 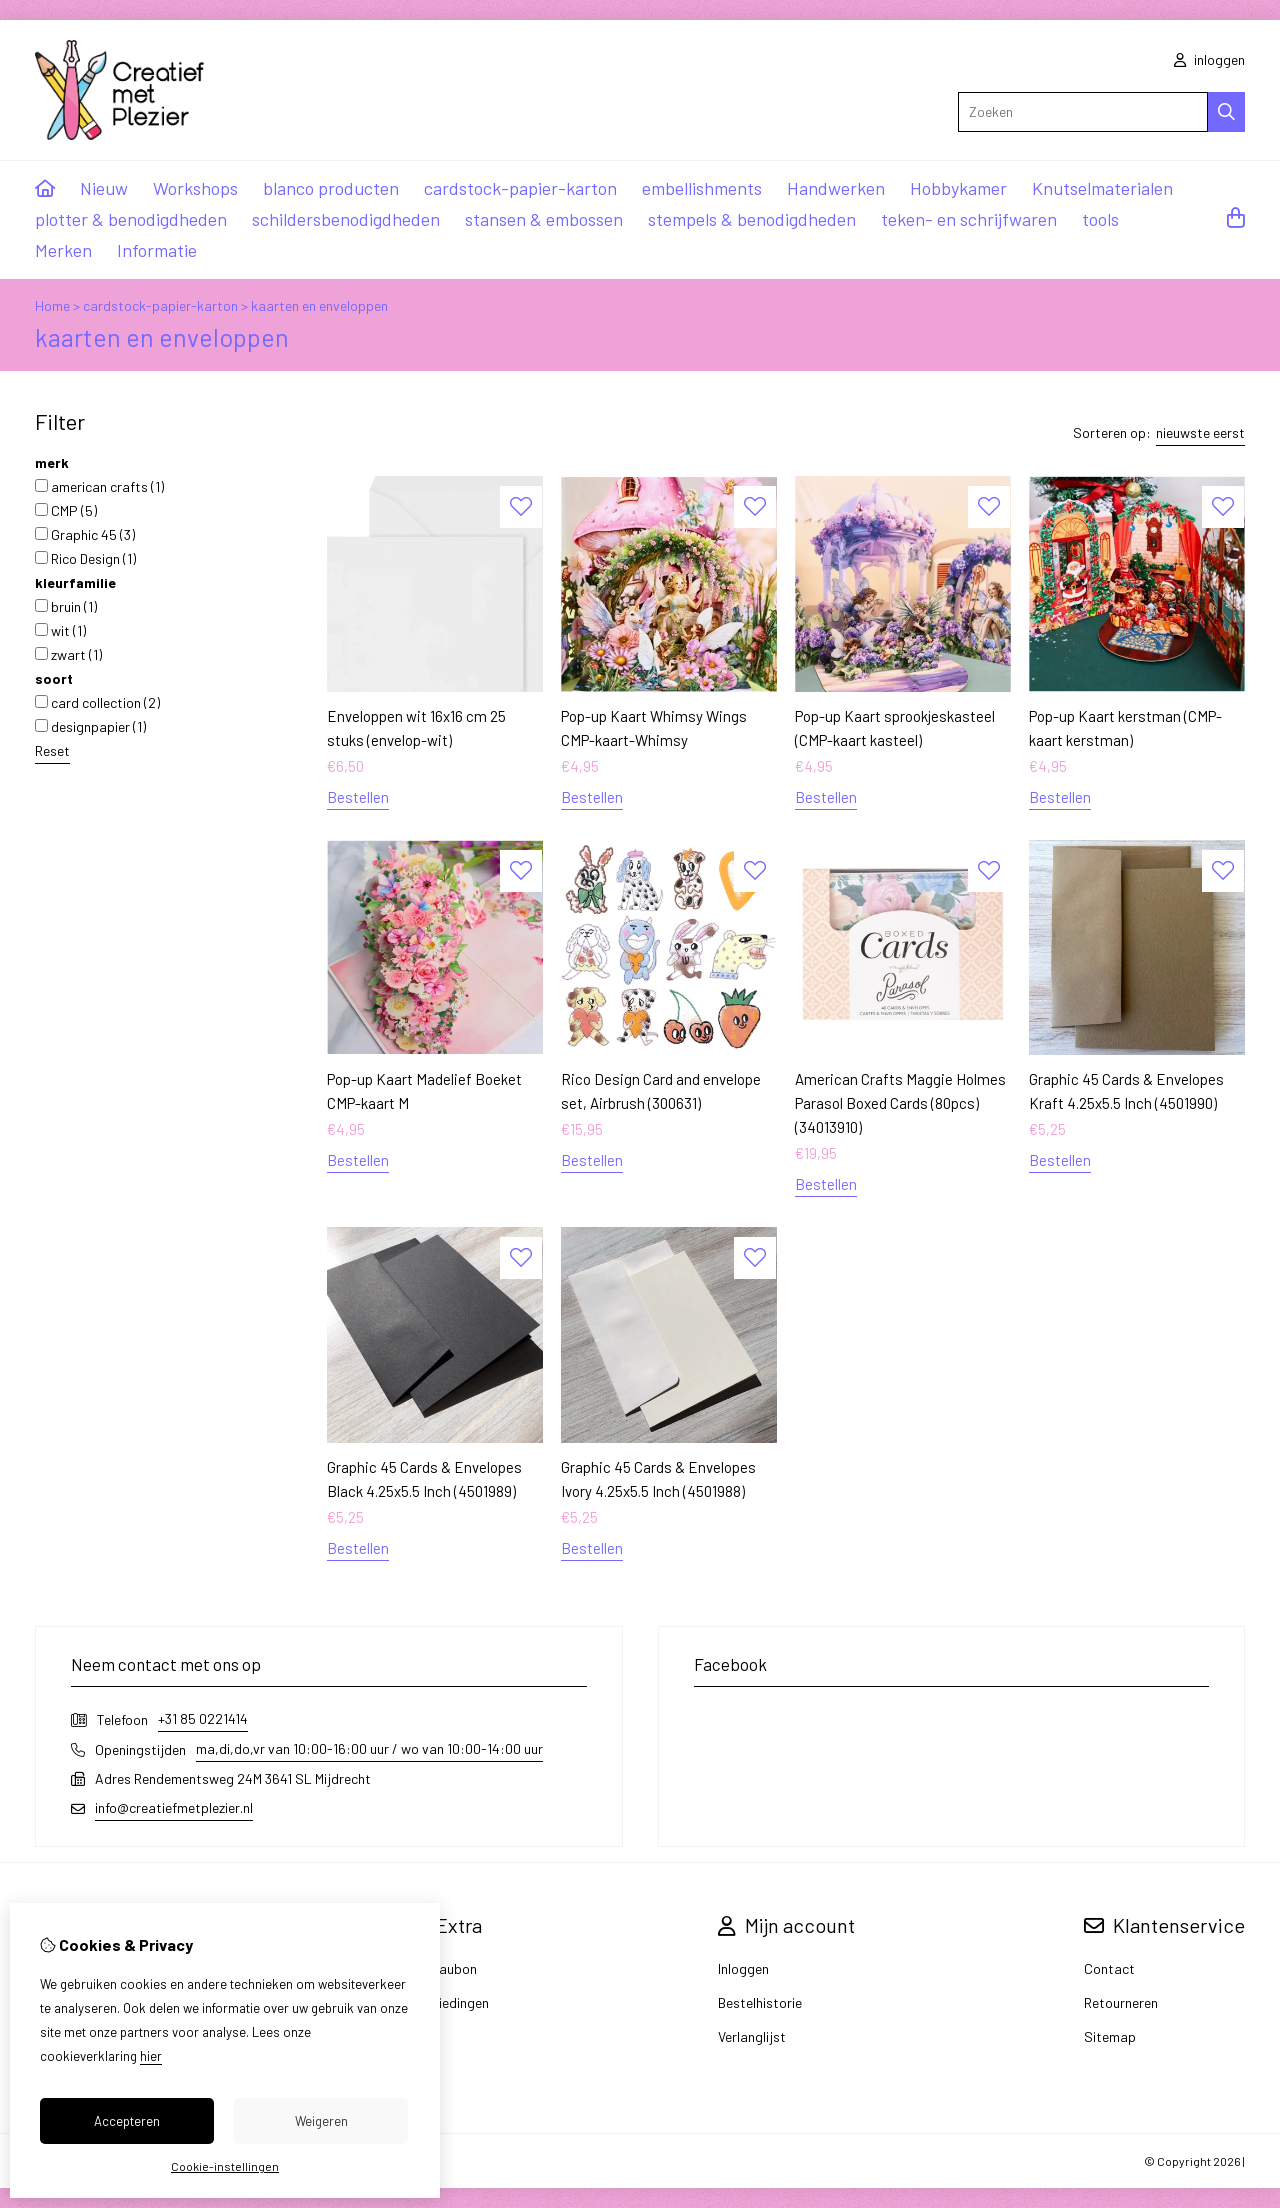 I want to click on ma,di,do,vr van 10:00-16:00 uur / wo van 10:00-14:00 uur, so click(x=369, y=1748).